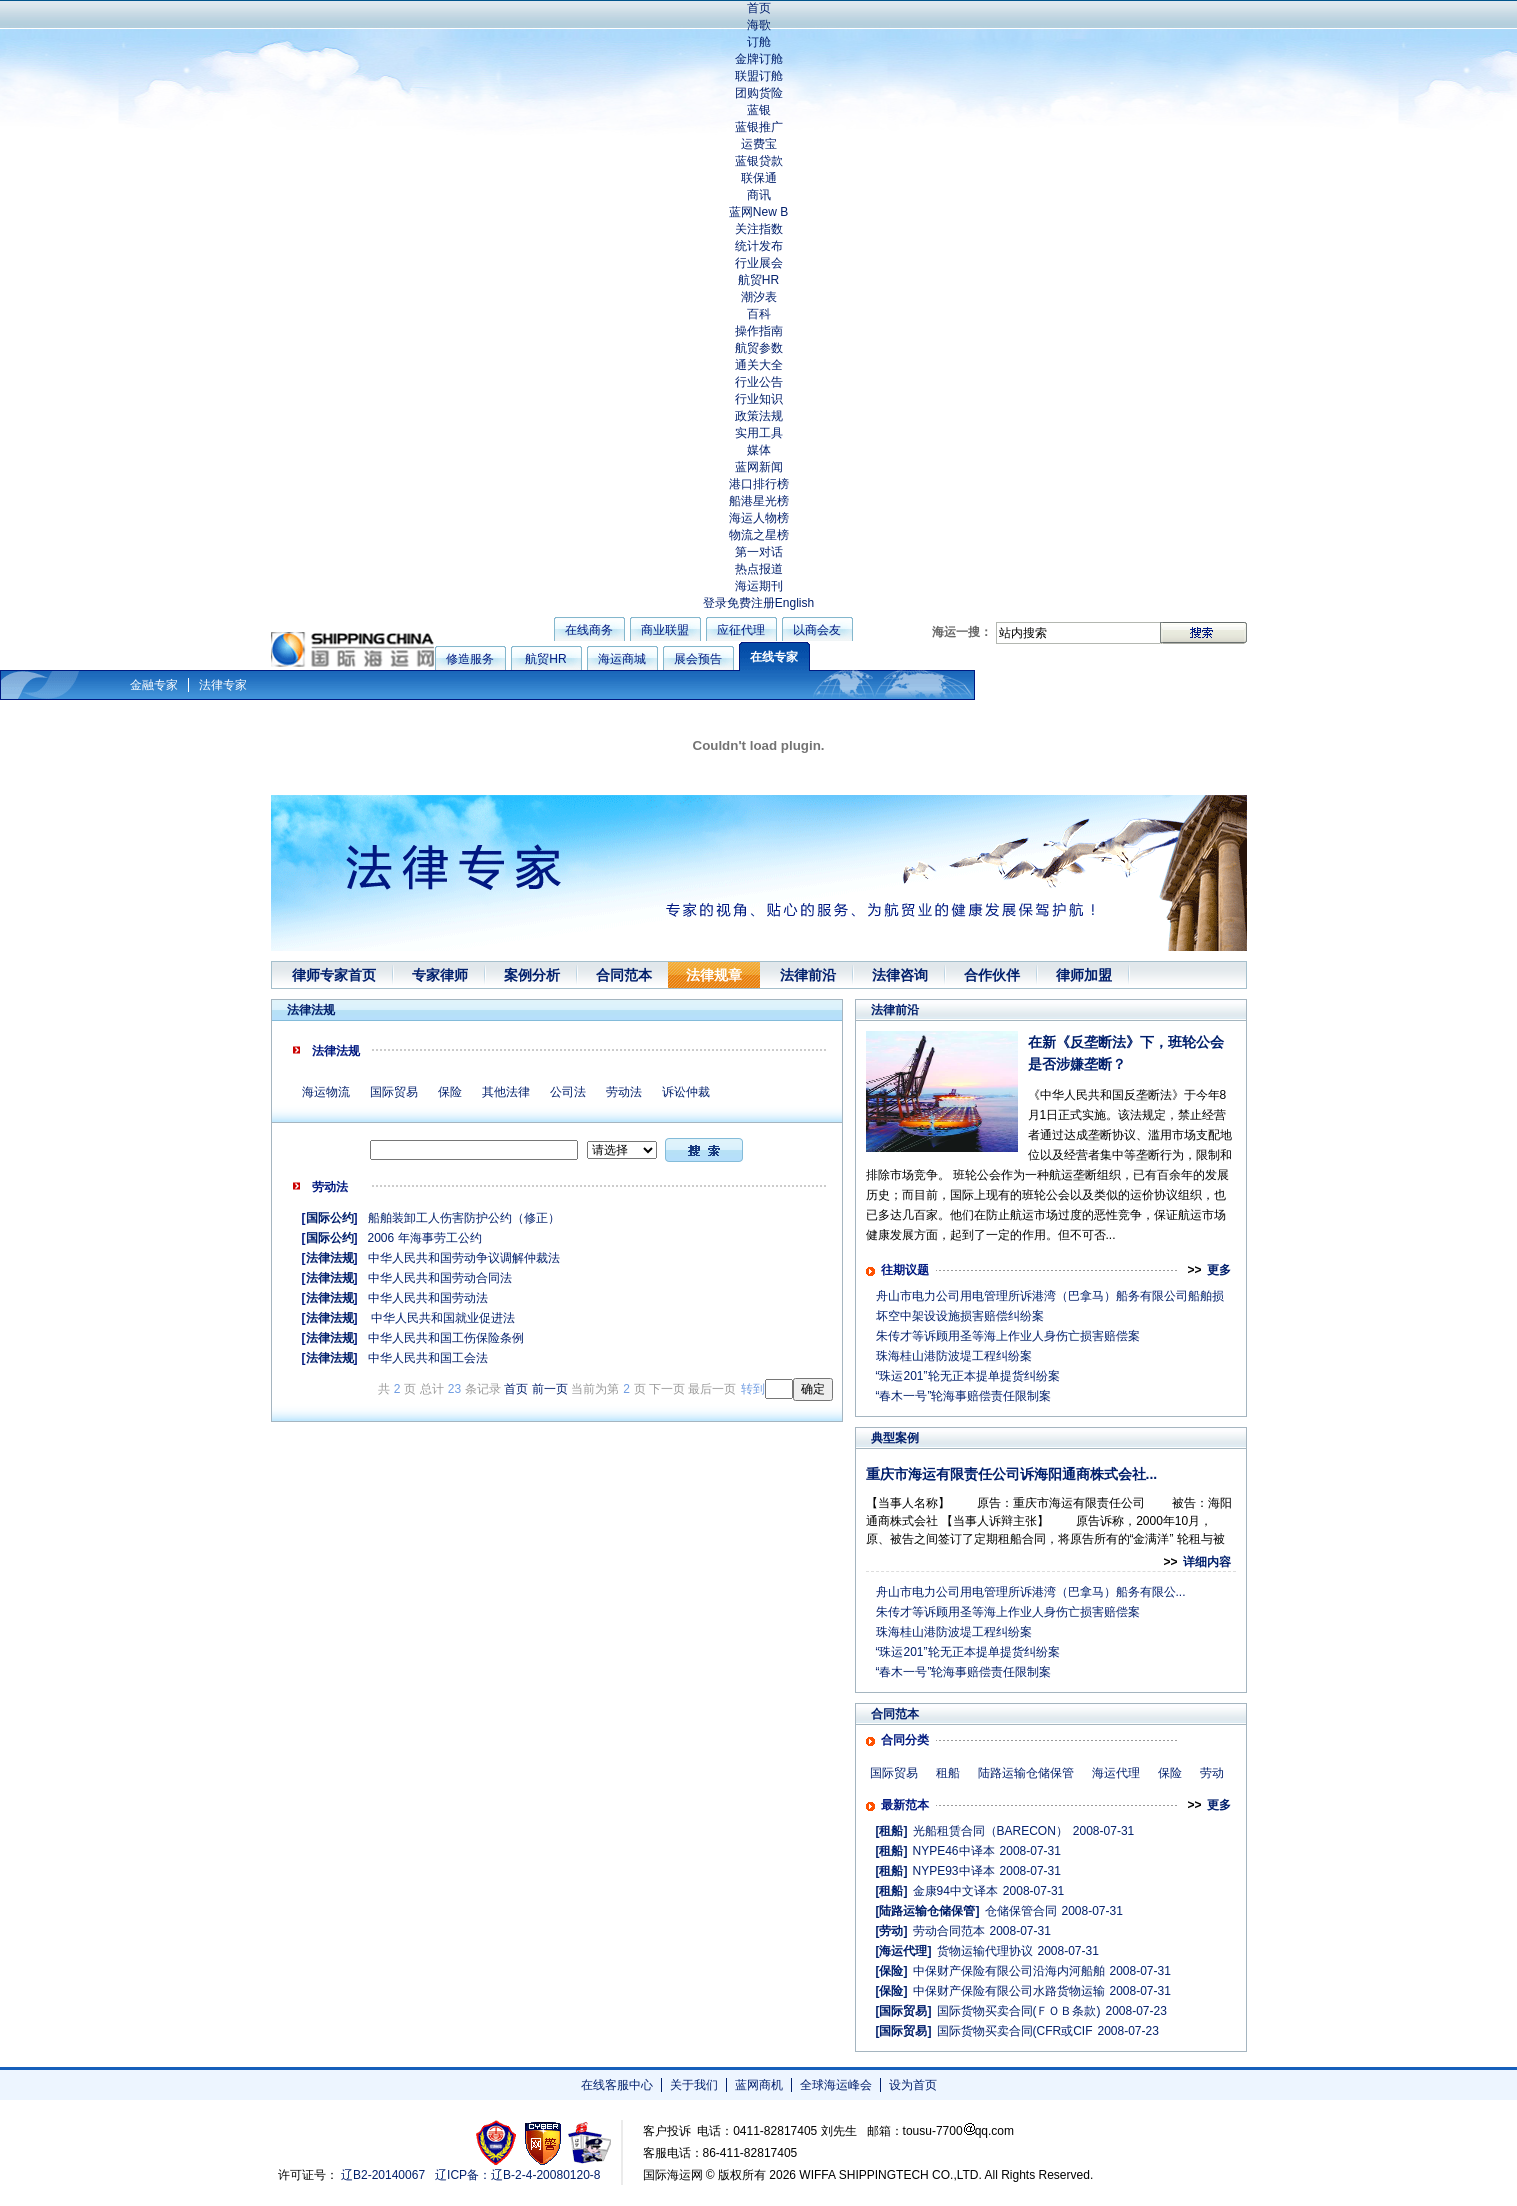  I want to click on 行业展会, so click(759, 263).